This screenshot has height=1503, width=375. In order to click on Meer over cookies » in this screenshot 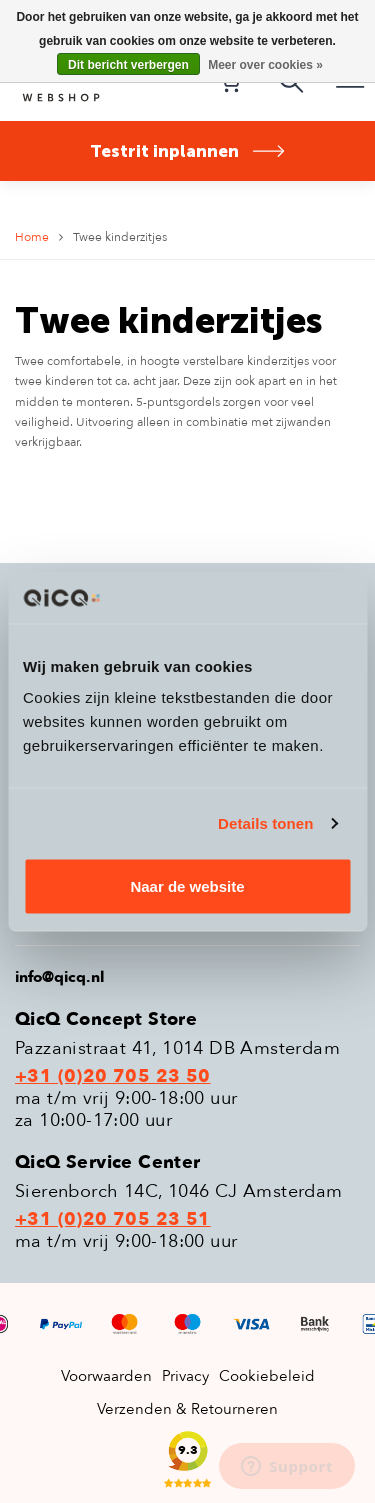, I will do `click(265, 65)`.